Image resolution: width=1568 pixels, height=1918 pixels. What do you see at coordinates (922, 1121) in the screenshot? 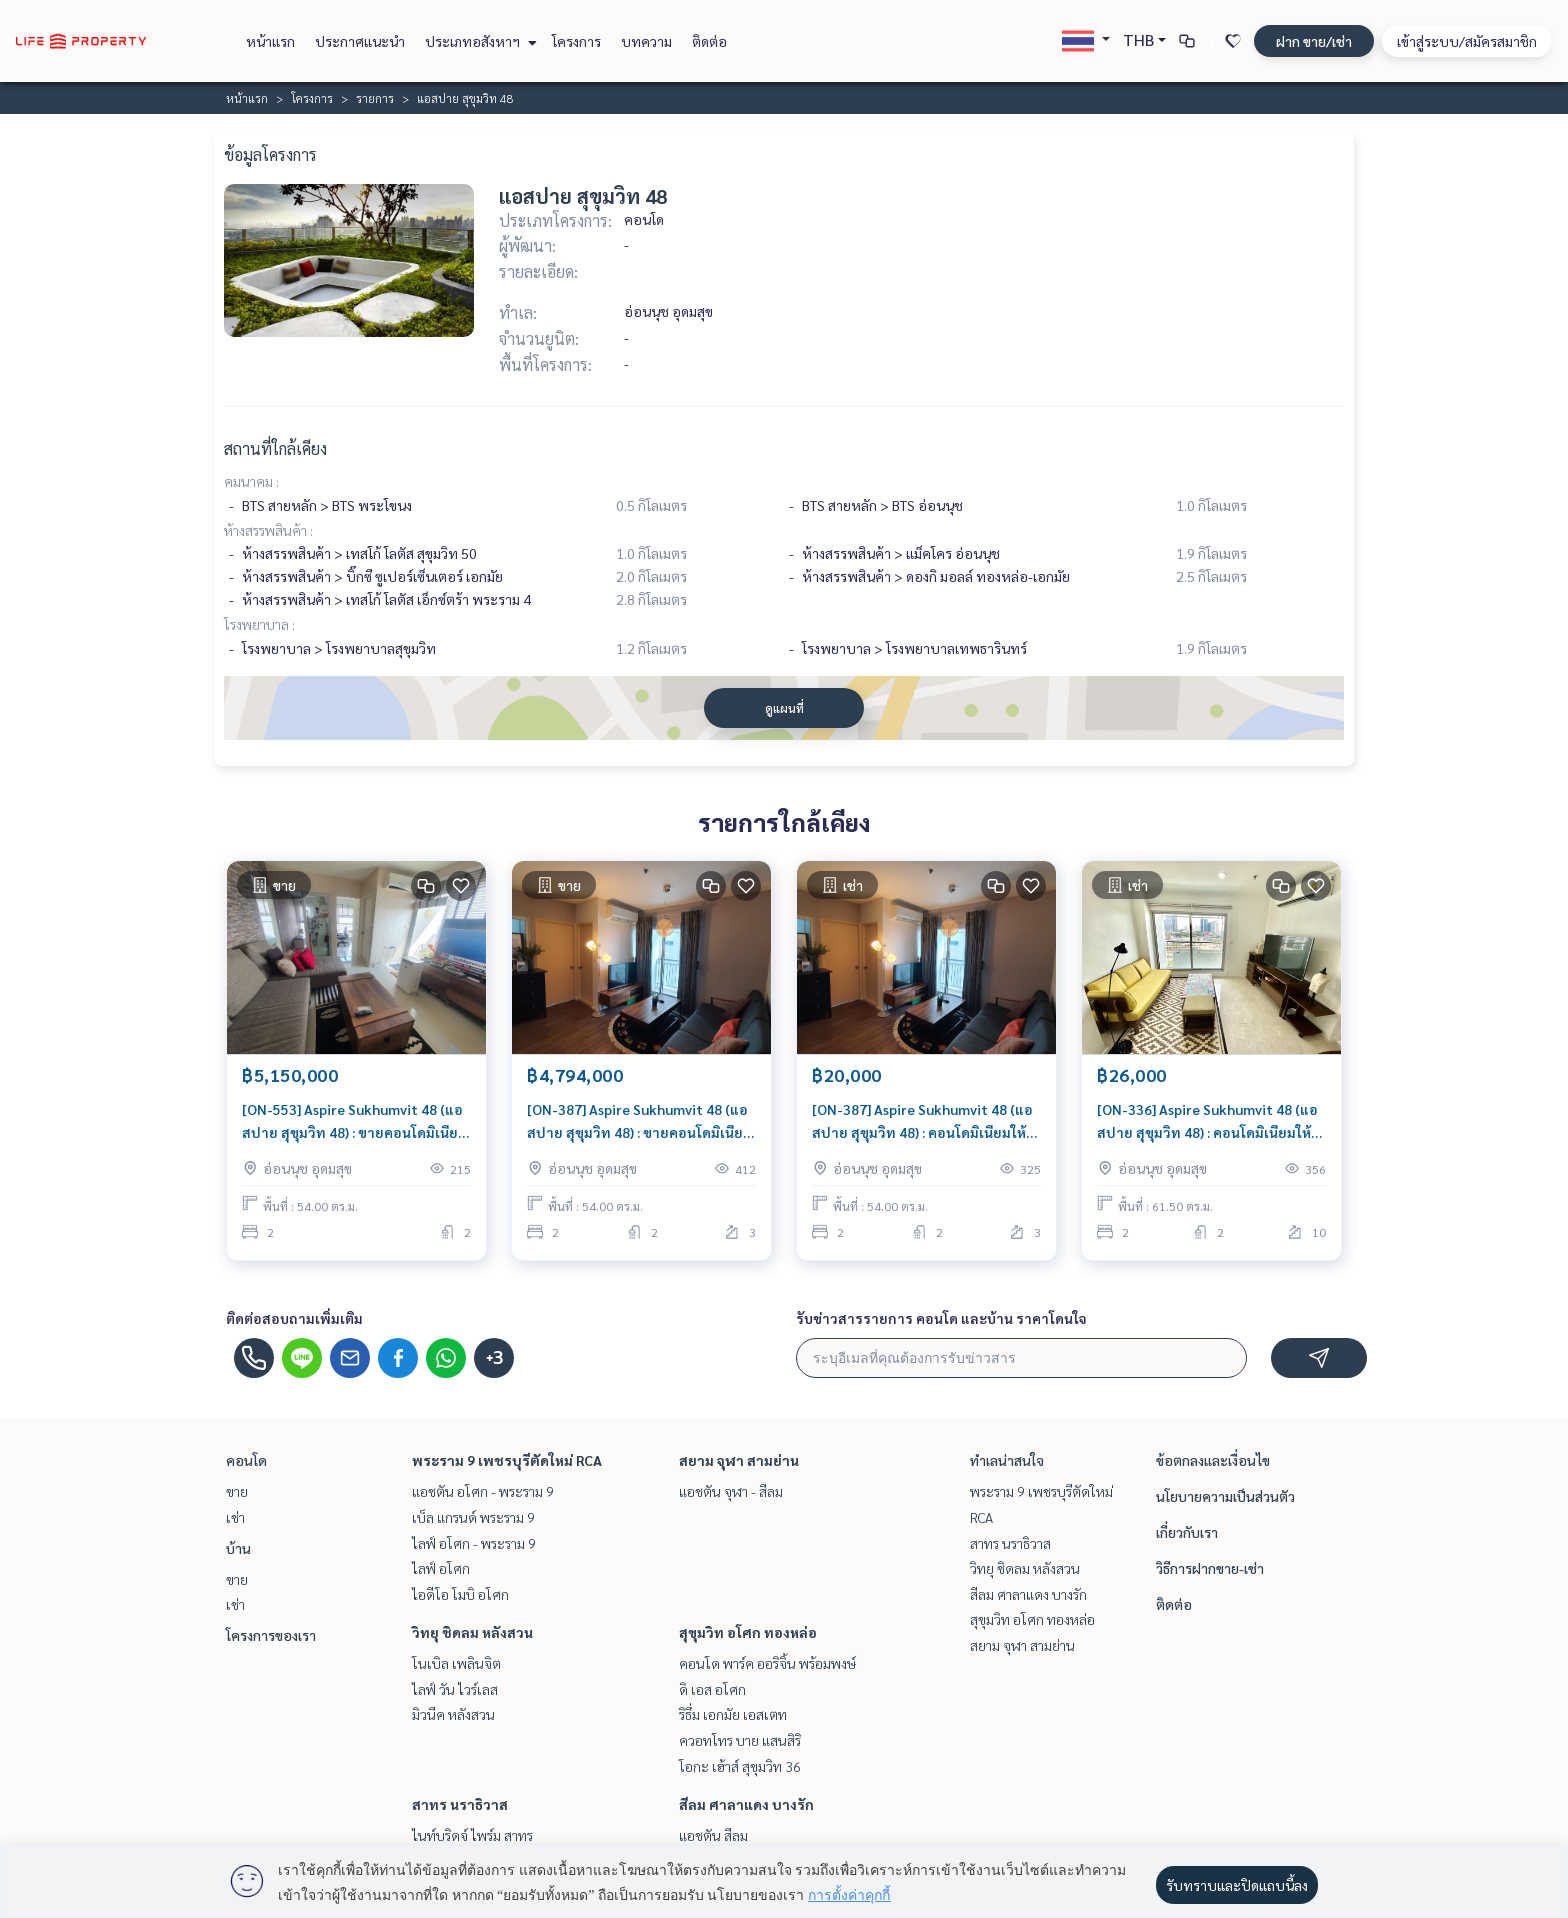
I see `[ON-387] Aspire Sukhumvit 48 (แอสปาย สุขุมวิท 48) : คอนโดมิเนียมให้เช่า 2 ห้องนอน ใกล้อ่อนนุช คอนโดสวย ส่วนกลางดี` at bounding box center [922, 1121].